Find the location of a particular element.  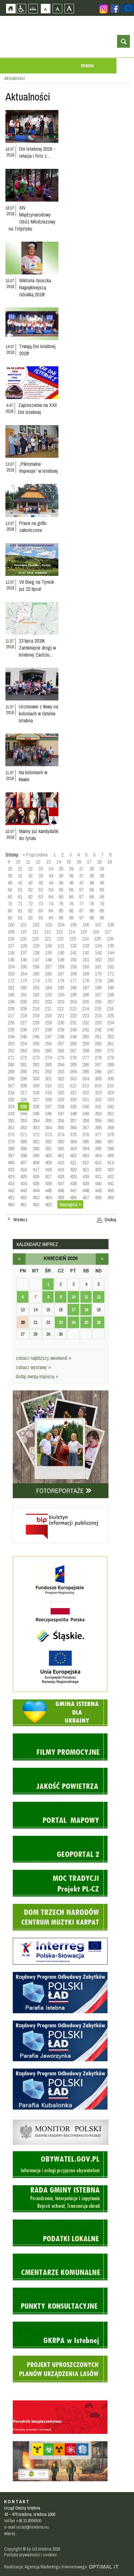

Realizacja: Agencja Marketingu Internetowego is located at coordinates (45, 2567).